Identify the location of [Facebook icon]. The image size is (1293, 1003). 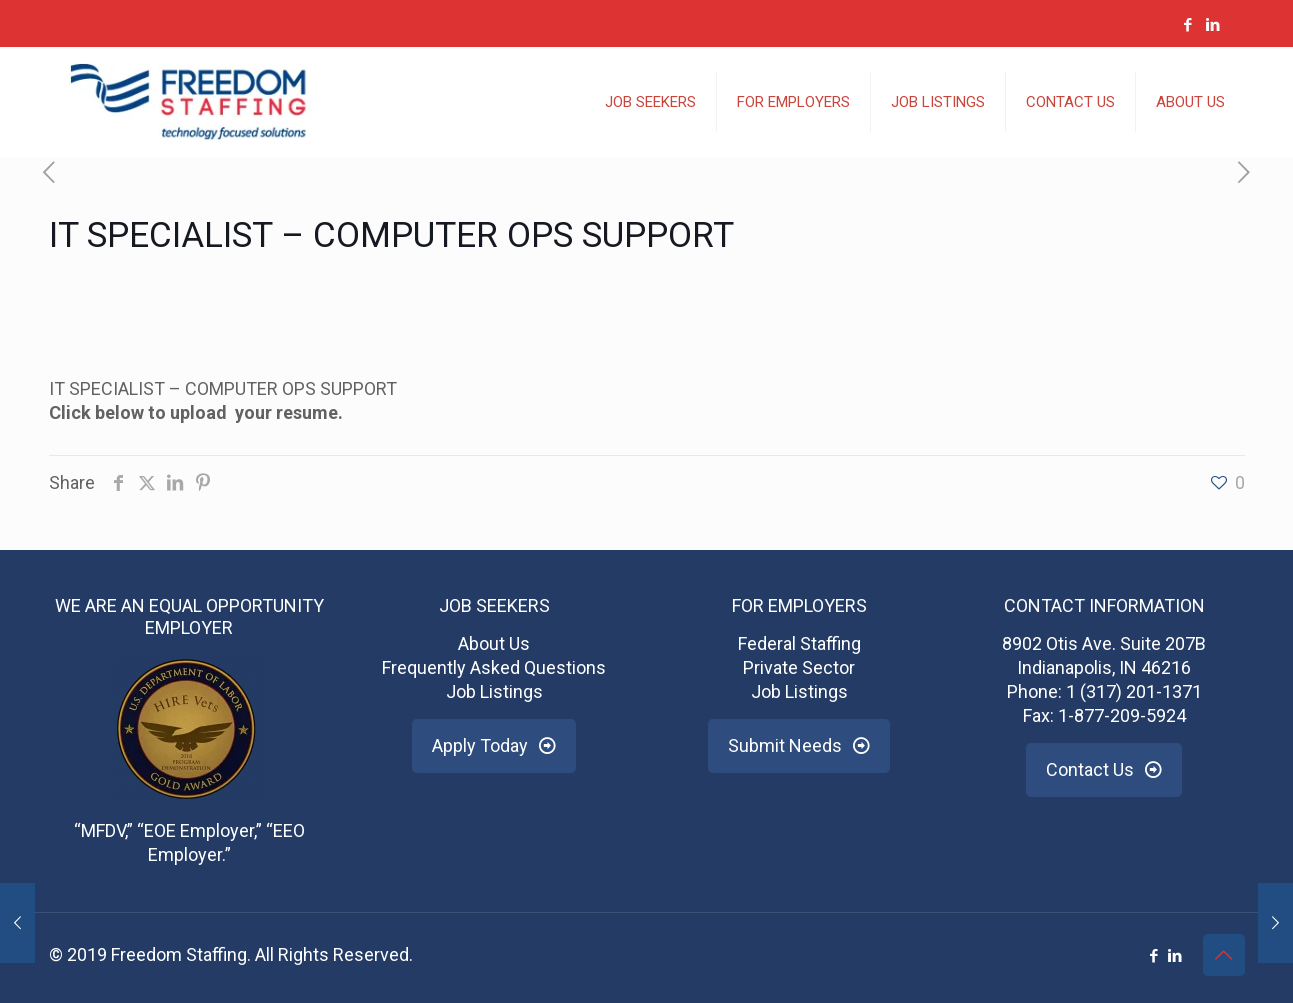
(1188, 25).